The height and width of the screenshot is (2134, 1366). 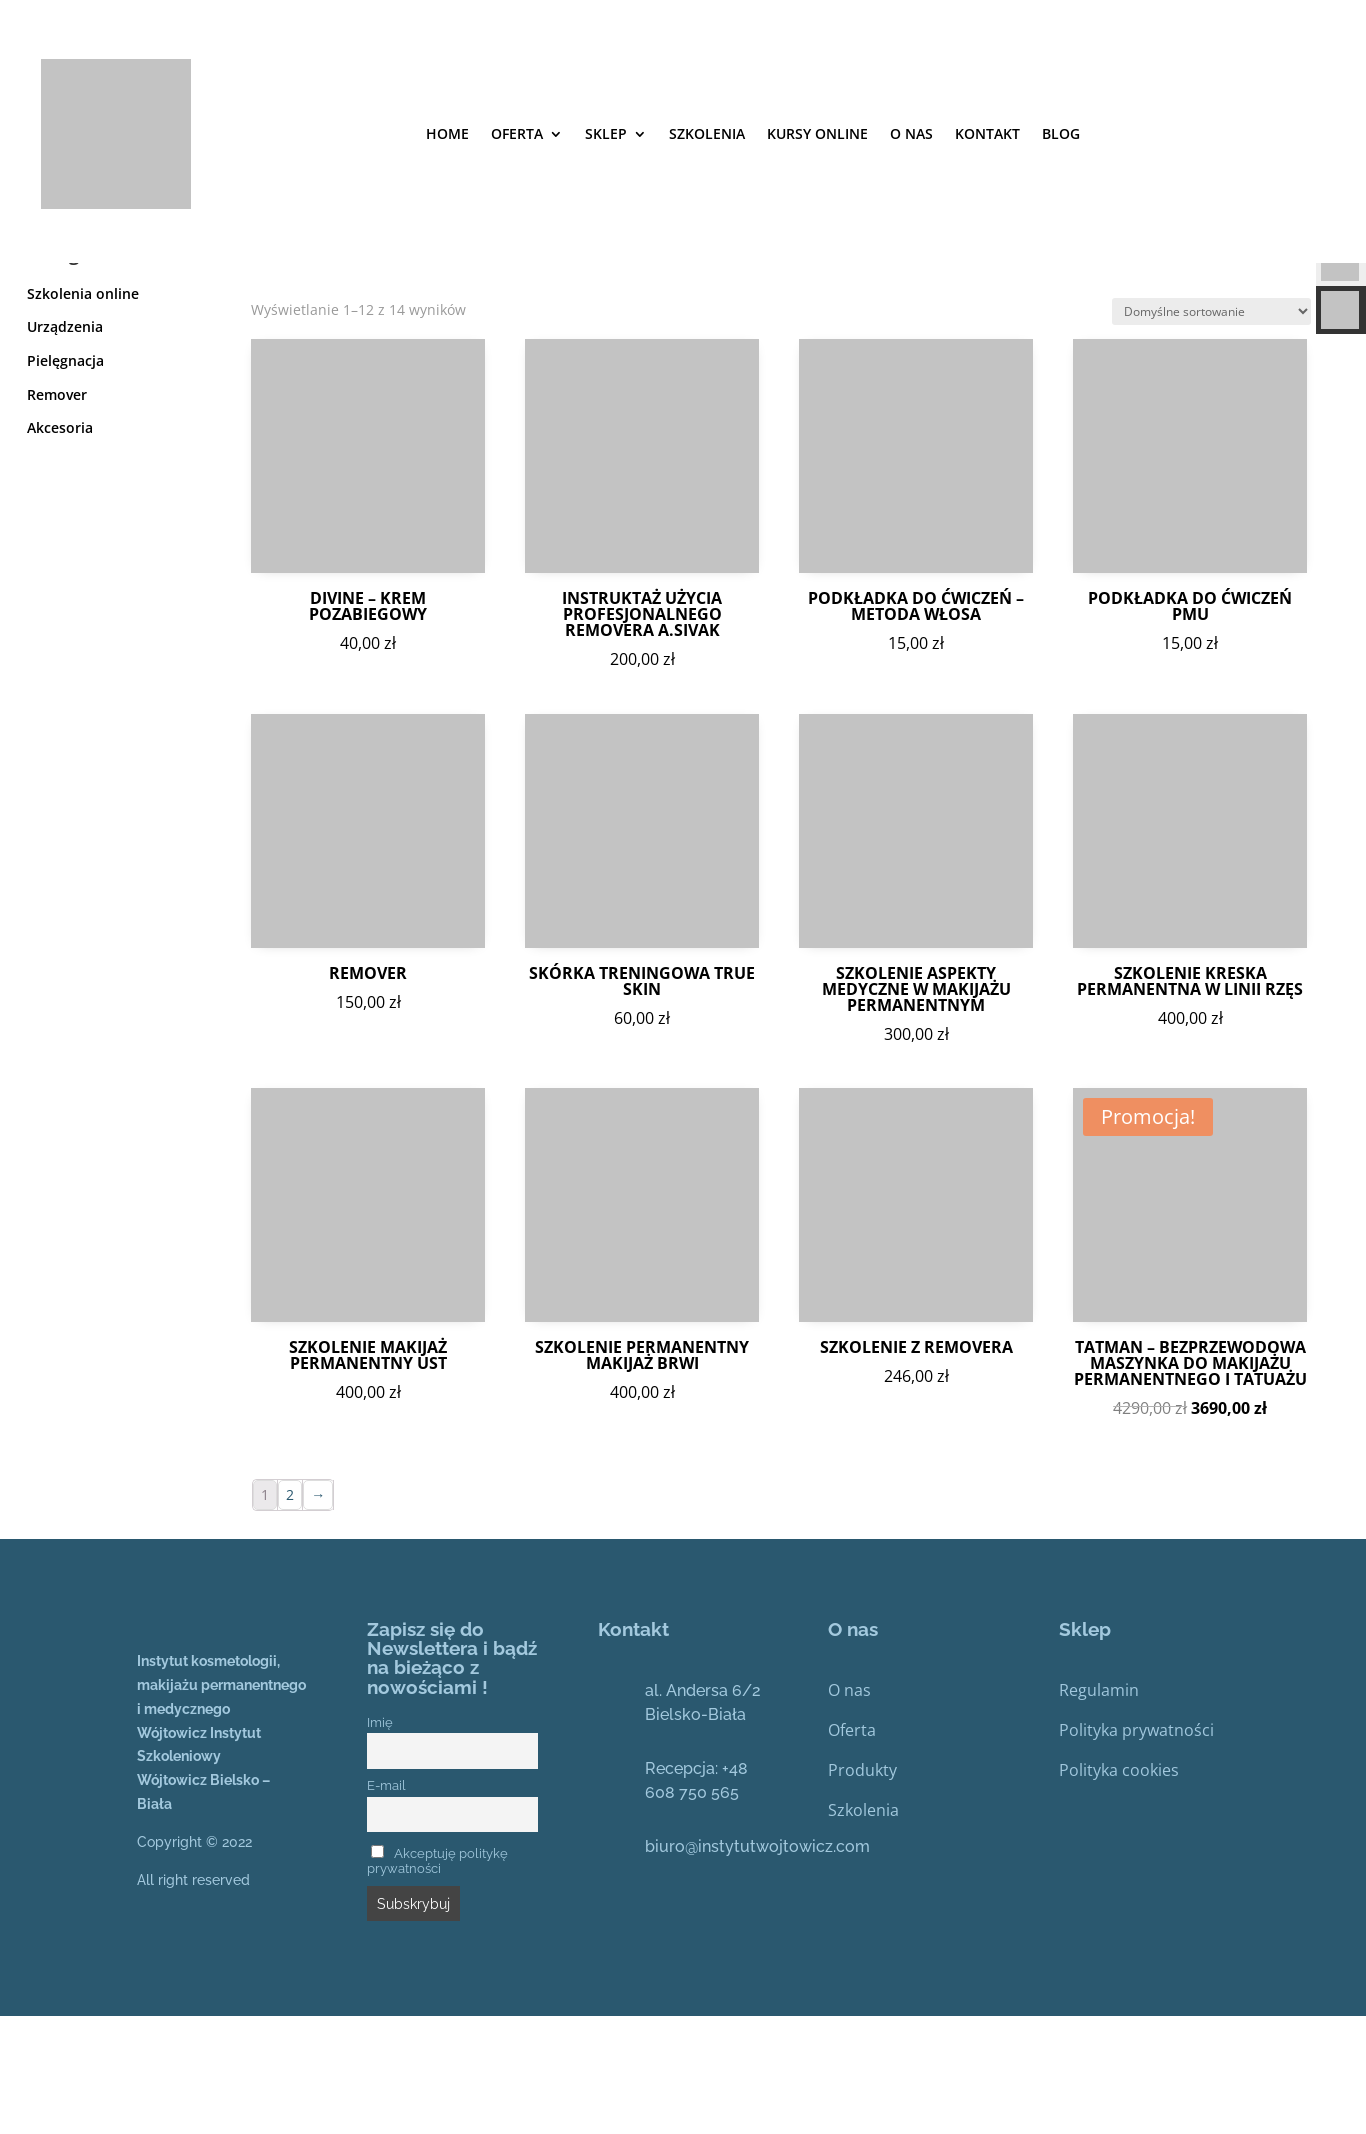 What do you see at coordinates (65, 478) in the screenshot?
I see `Pielęgnacja` at bounding box center [65, 478].